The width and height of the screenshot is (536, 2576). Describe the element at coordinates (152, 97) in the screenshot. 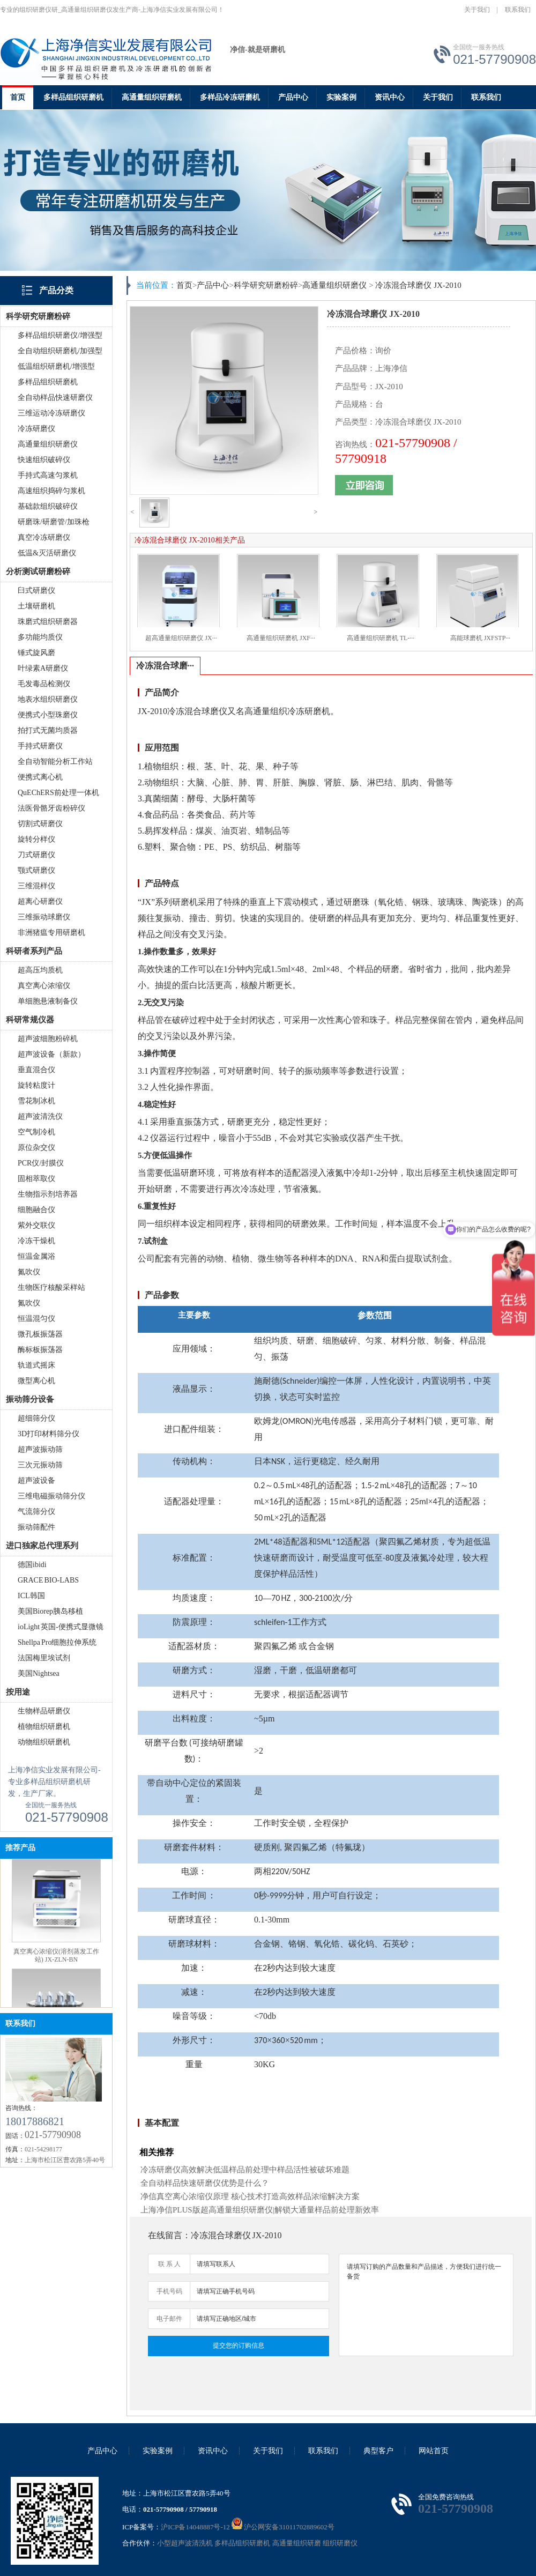

I see `高通量组织研磨机` at that location.